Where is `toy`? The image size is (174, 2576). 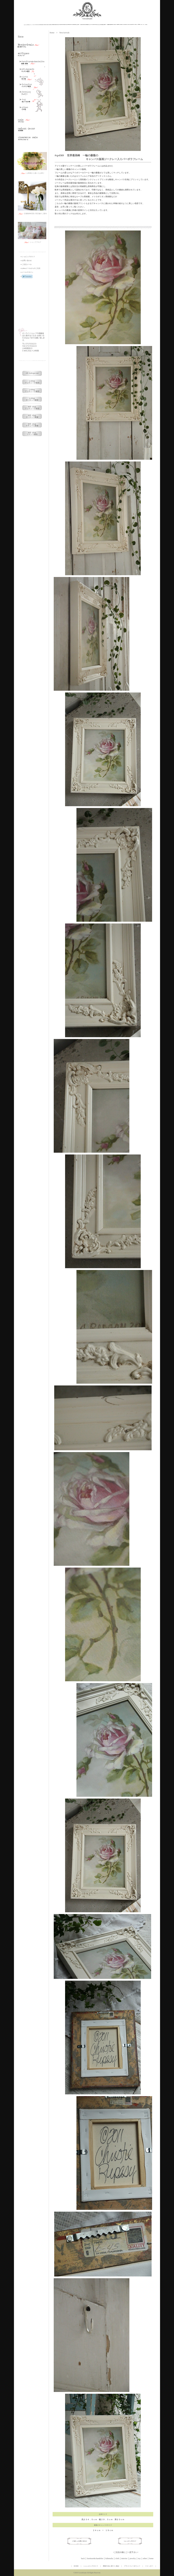
toy is located at coordinates (139, 2558).